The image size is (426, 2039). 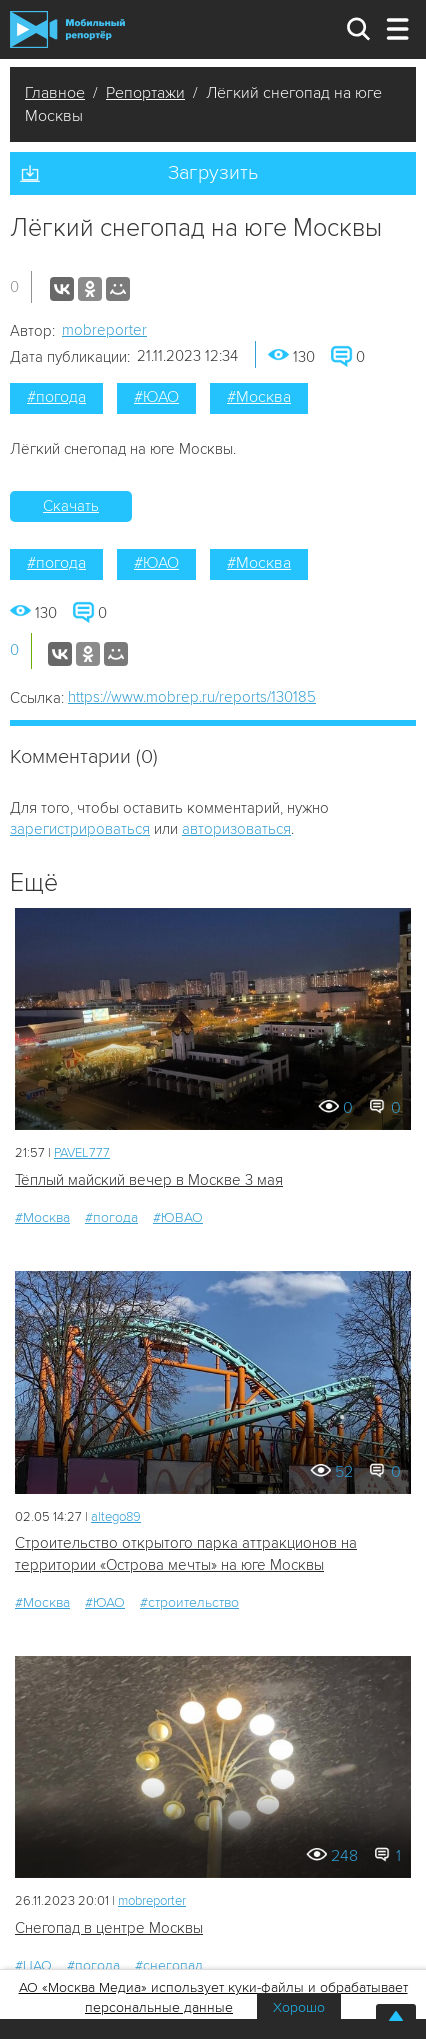 I want to click on #строительство, so click(x=189, y=1602).